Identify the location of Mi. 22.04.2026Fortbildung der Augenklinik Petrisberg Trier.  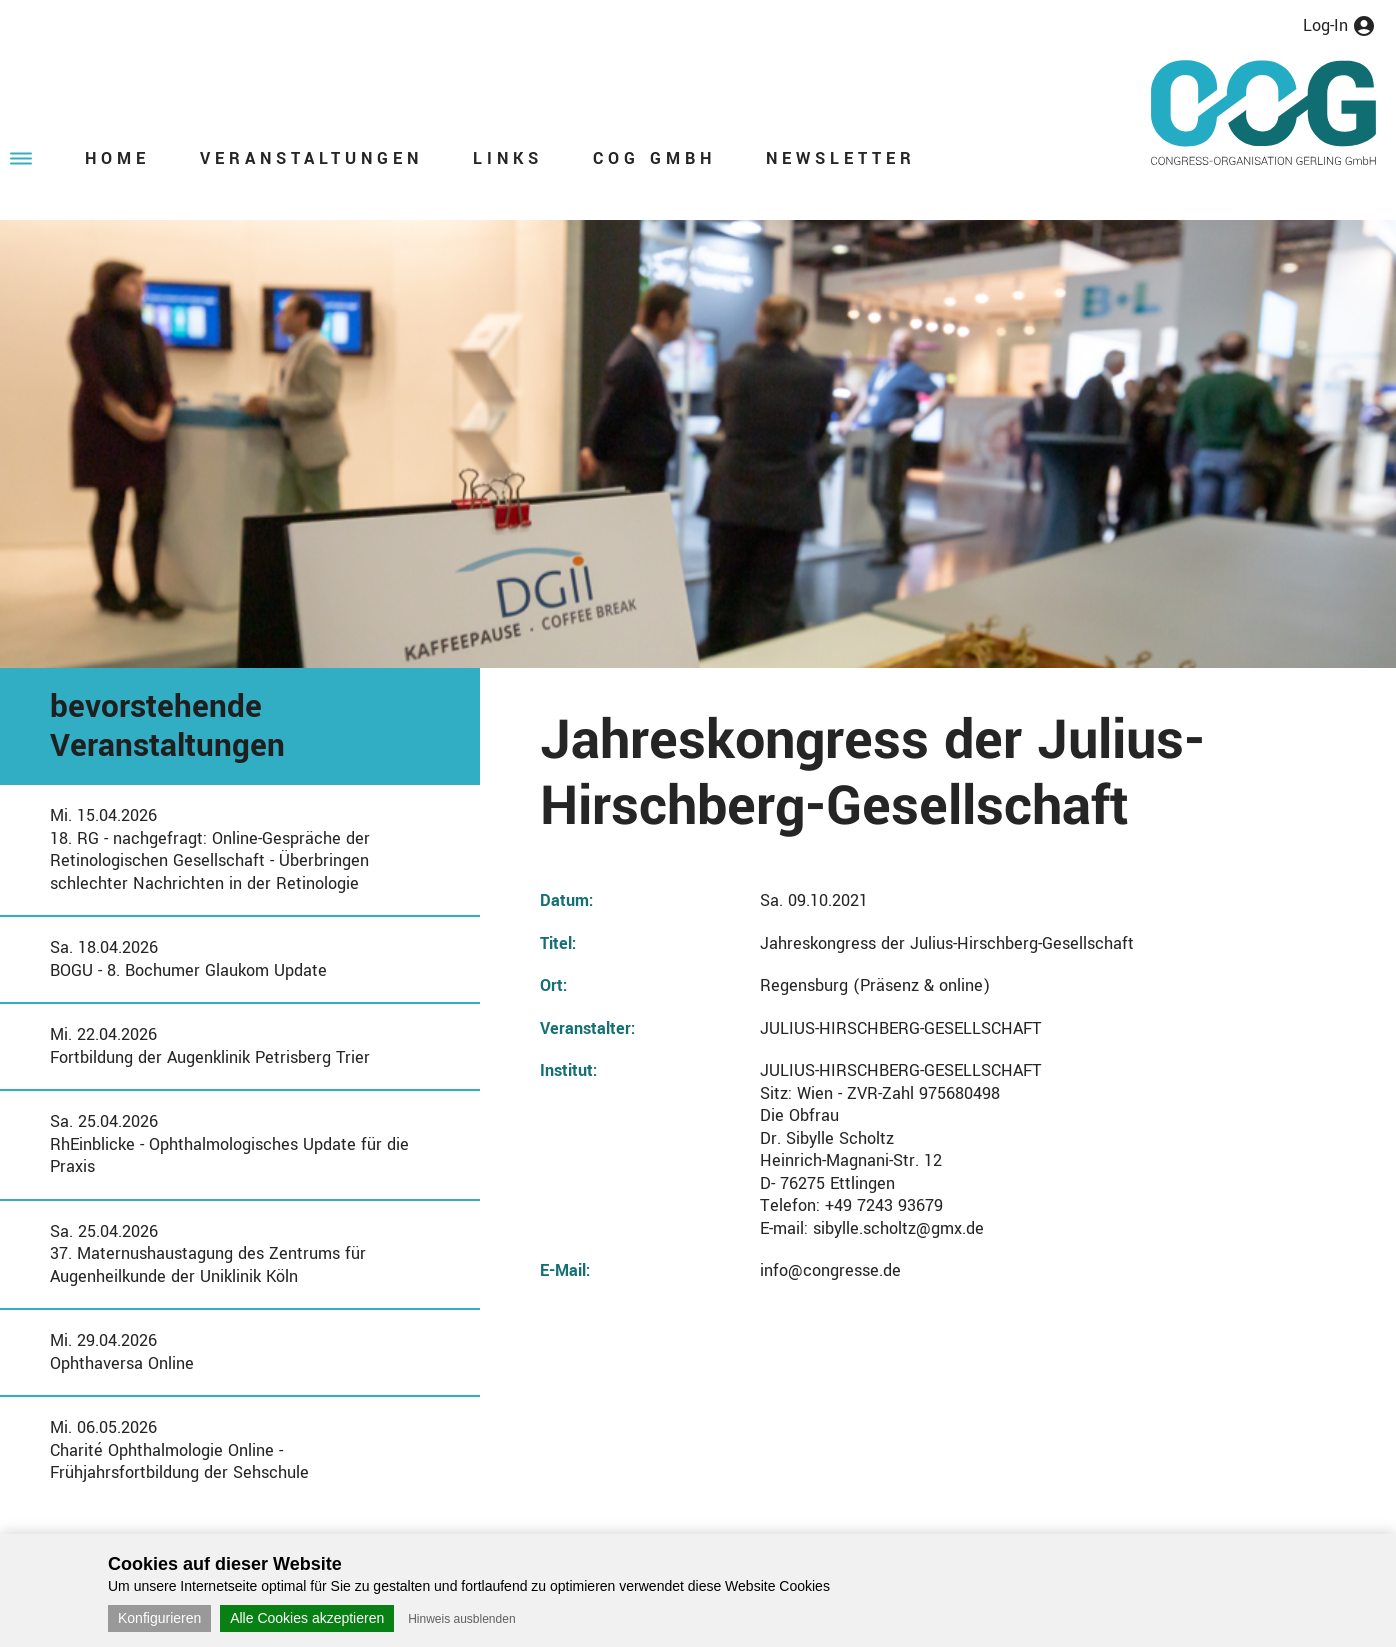
(210, 1046).